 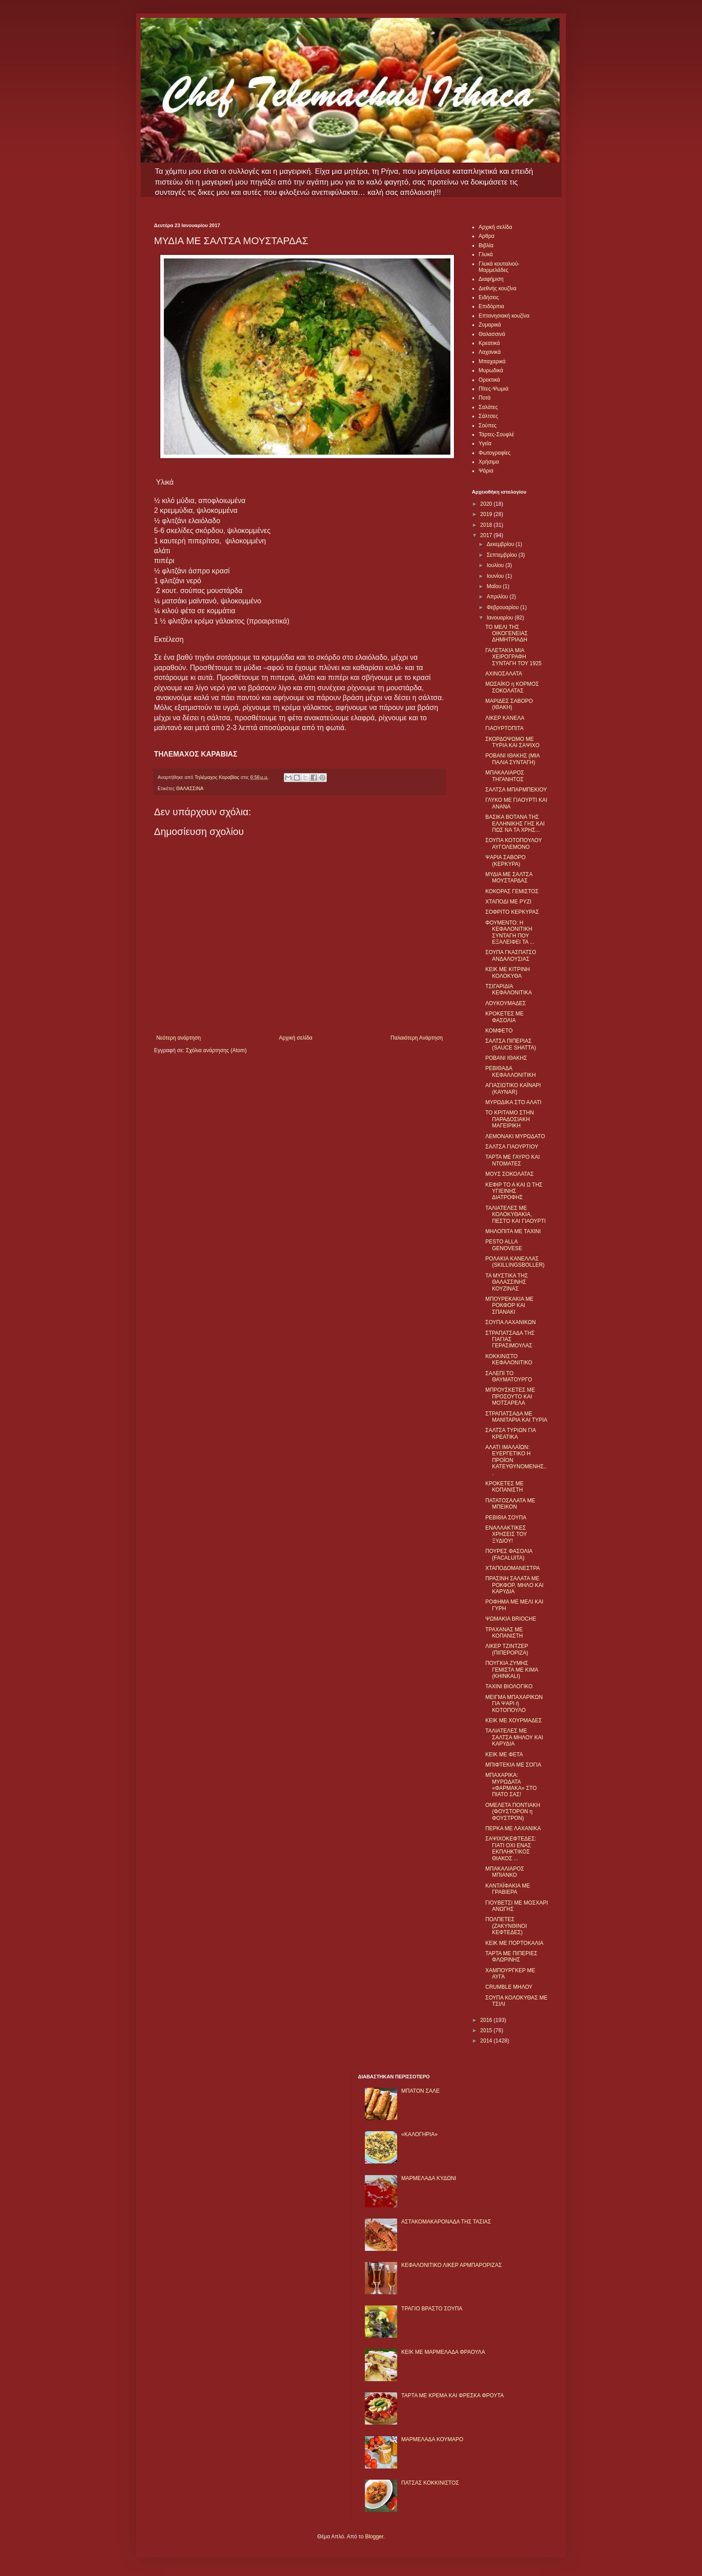 What do you see at coordinates (510, 1433) in the screenshot?
I see `ΣΑΛΤΣΑ ΤΥΡΙΩΝ ΓΙΑ ΚΡΕΑΤΙΚΑ` at bounding box center [510, 1433].